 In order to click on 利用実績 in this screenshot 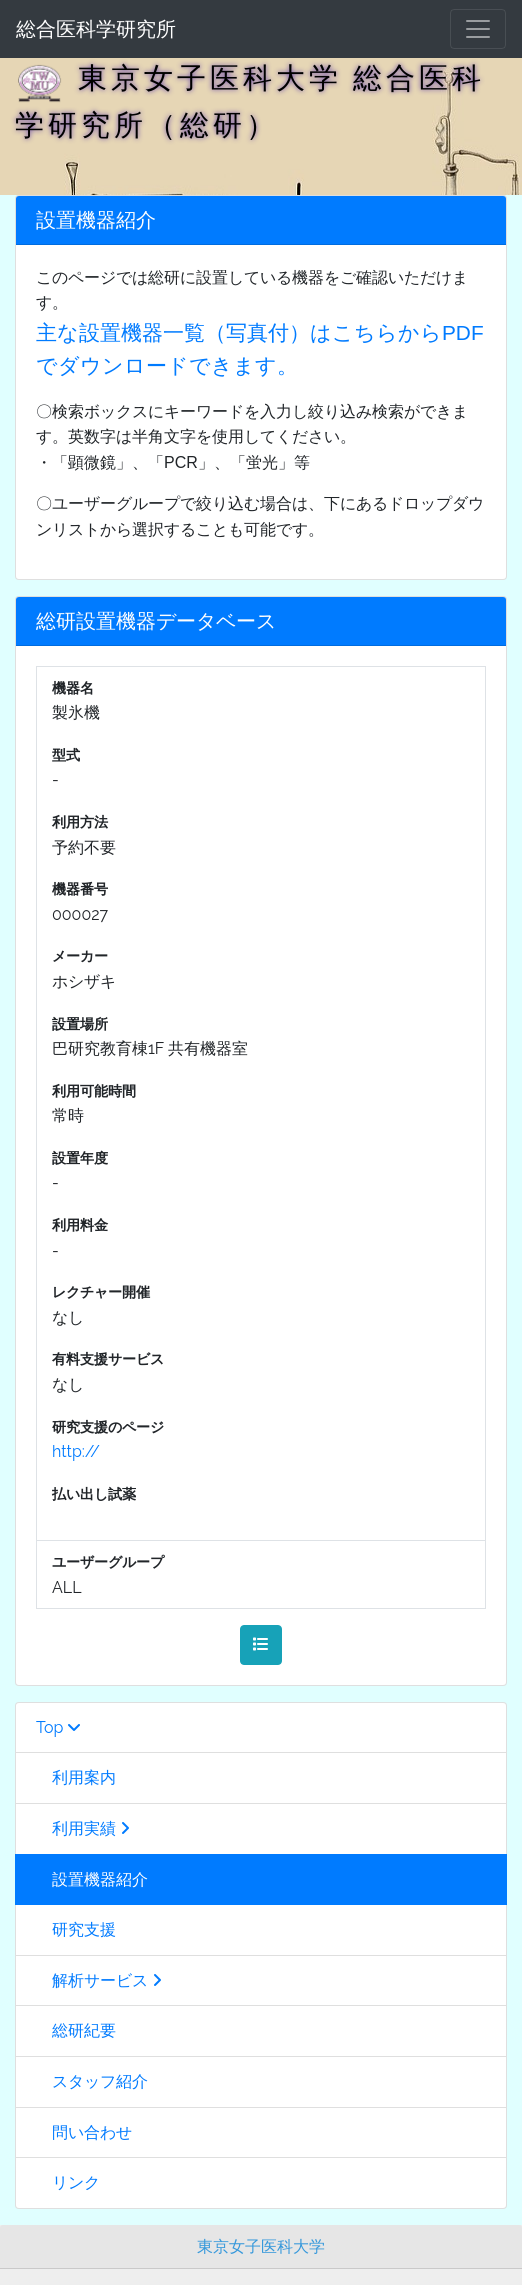, I will do `click(83, 1828)`.